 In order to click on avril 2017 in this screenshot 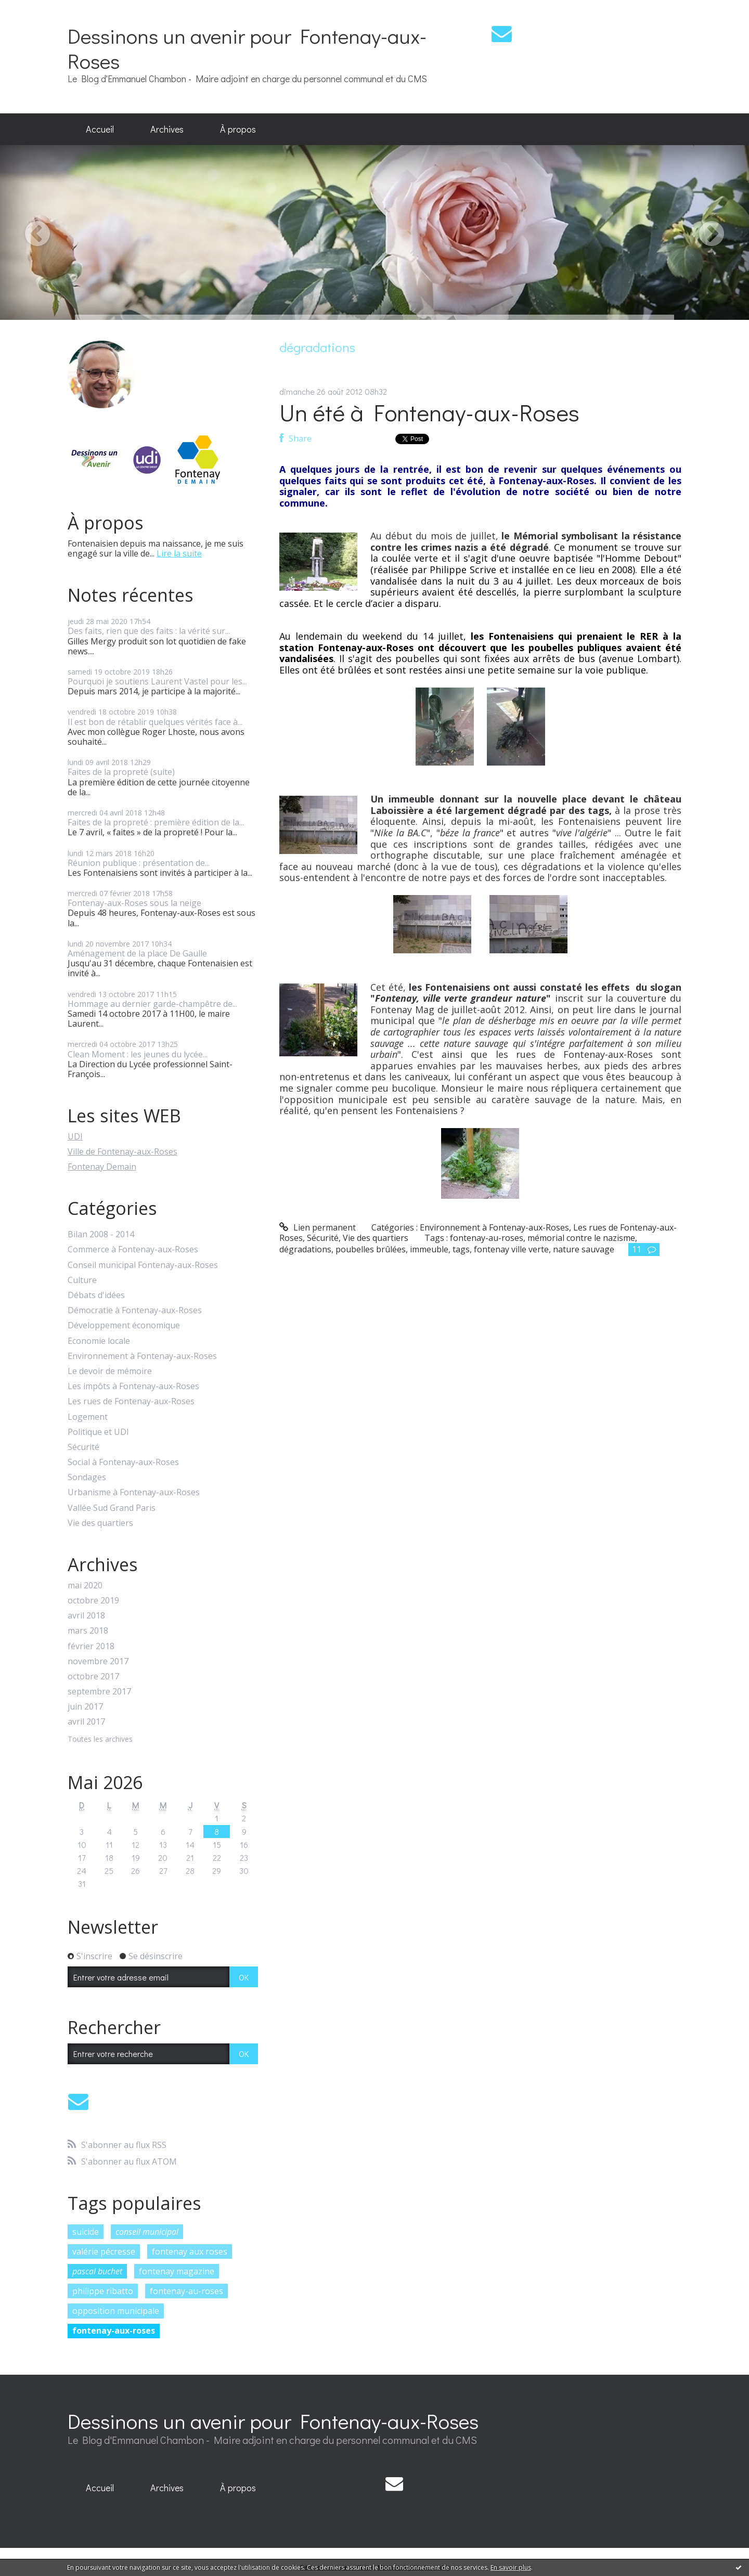, I will do `click(86, 1722)`.